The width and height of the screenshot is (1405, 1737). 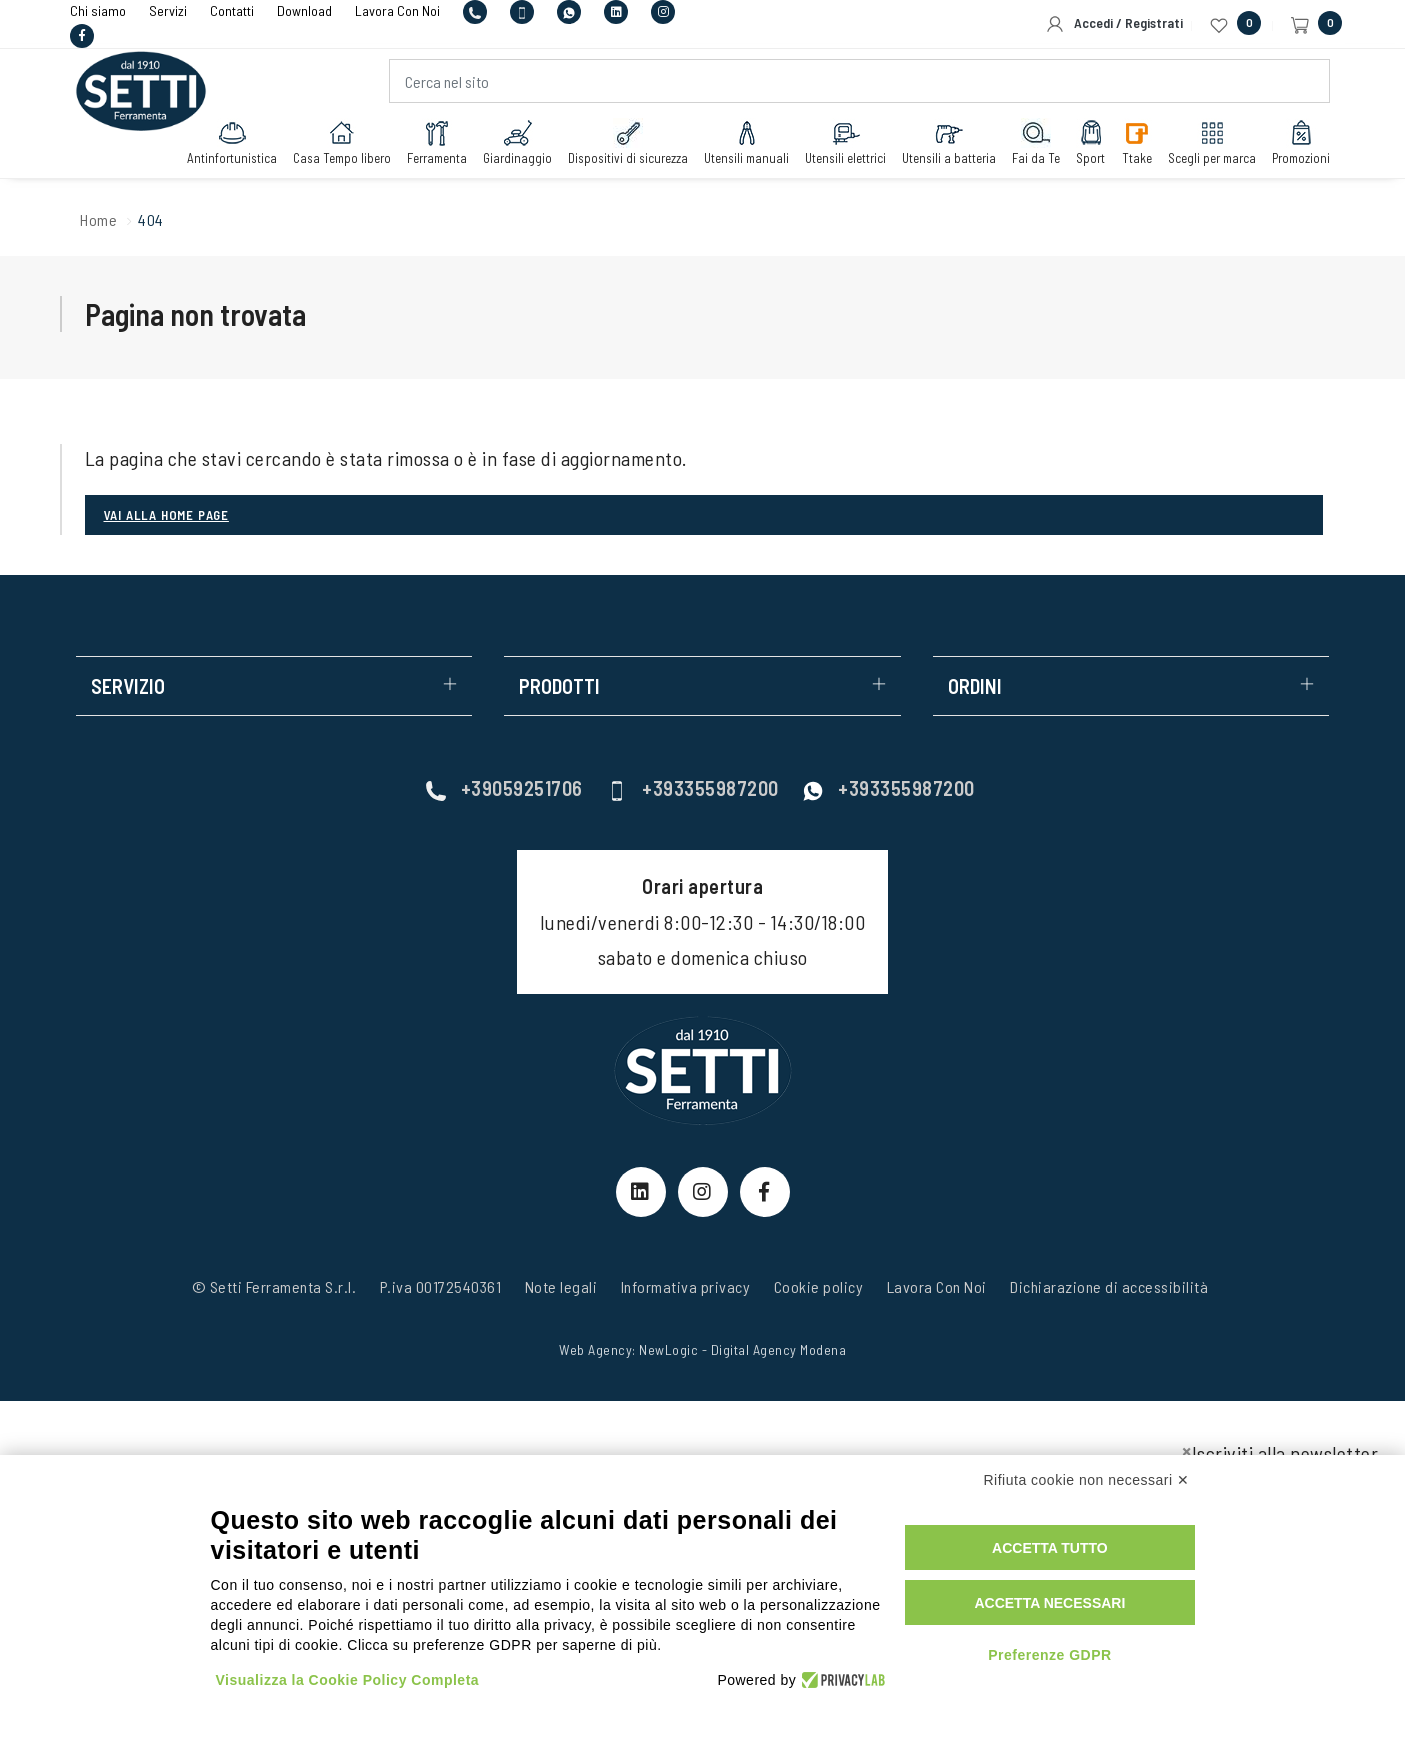 I want to click on Rifiuta cookie non necessari ✕, so click(x=1087, y=1480).